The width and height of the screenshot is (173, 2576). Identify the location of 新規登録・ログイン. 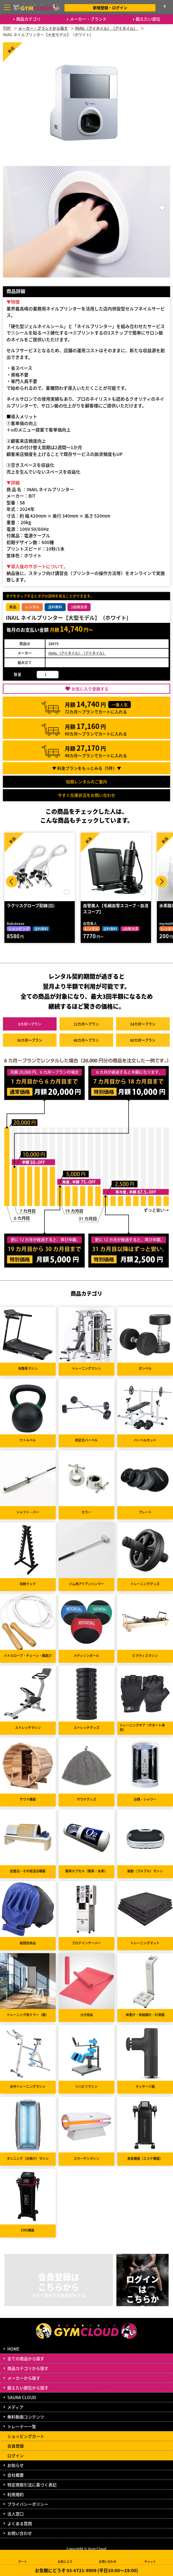
(110, 7).